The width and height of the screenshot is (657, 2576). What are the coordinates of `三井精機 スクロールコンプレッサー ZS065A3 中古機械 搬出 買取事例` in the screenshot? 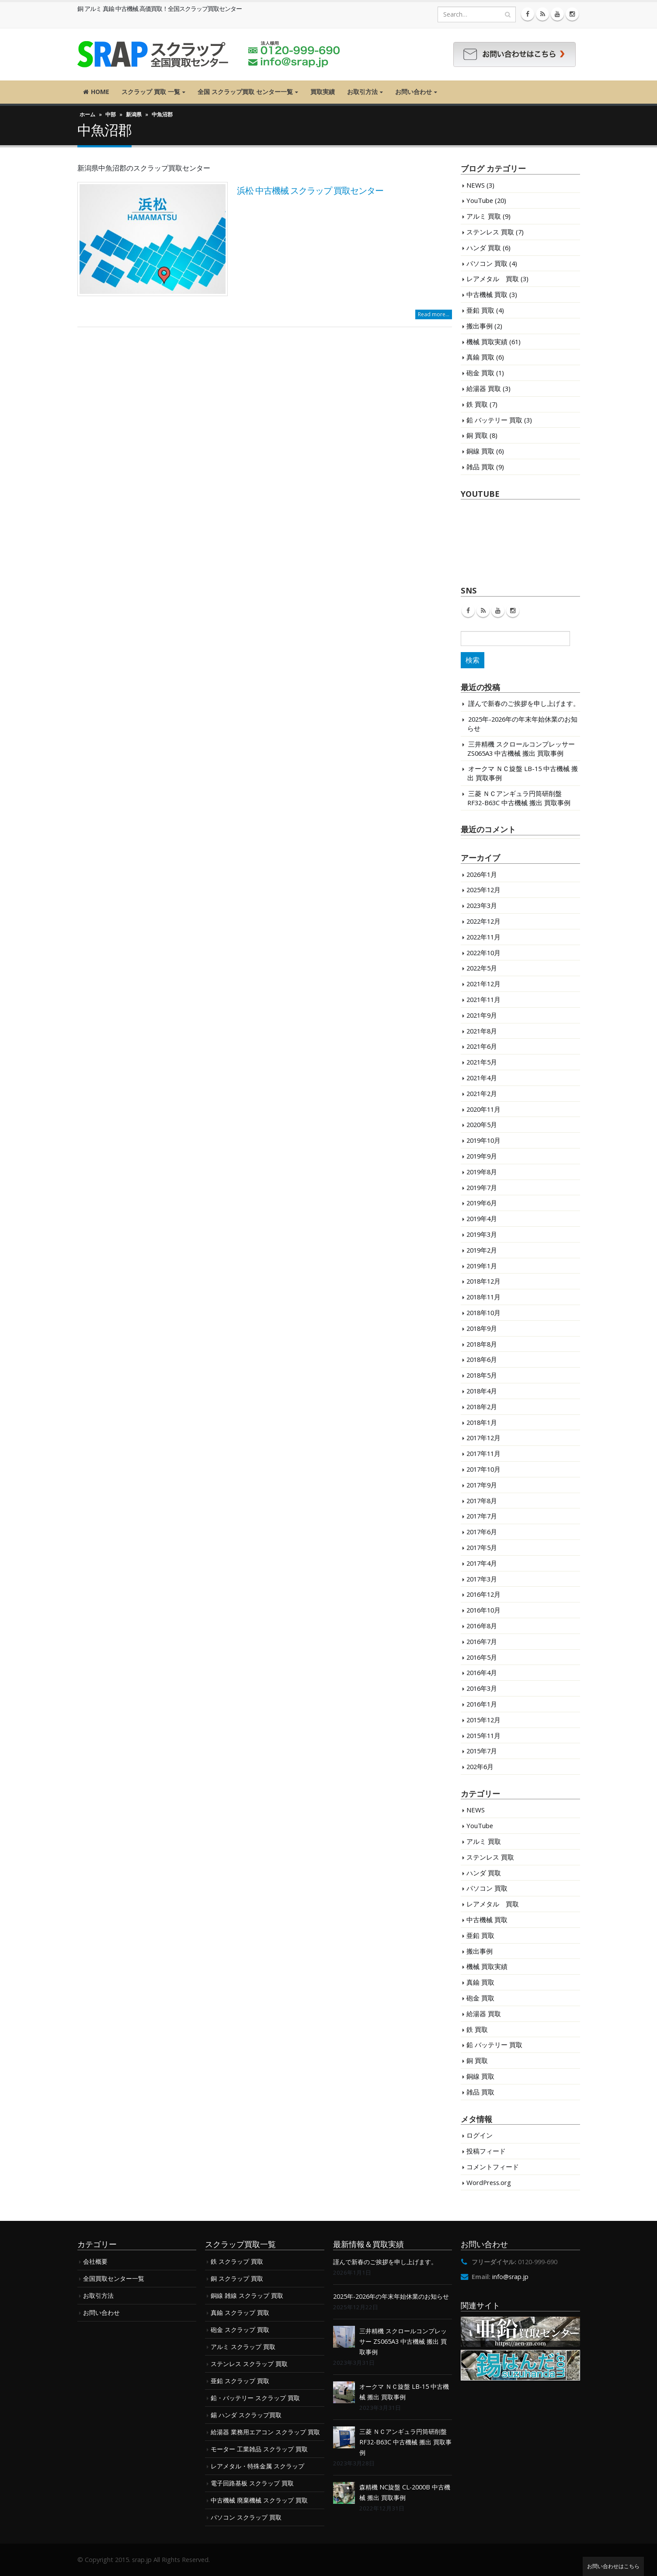 It's located at (521, 748).